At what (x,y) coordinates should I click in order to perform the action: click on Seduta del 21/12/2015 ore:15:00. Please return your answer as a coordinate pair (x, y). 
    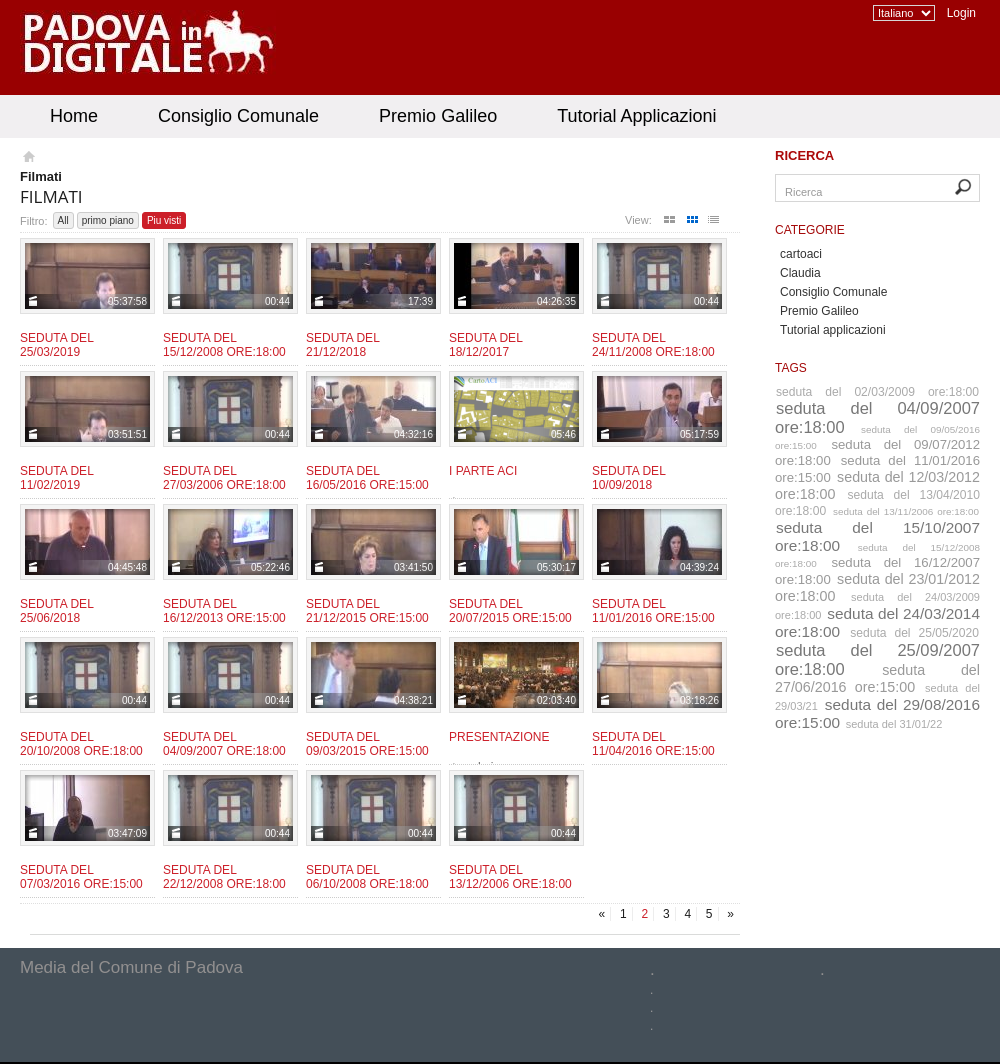
    Looking at the image, I should click on (367, 611).